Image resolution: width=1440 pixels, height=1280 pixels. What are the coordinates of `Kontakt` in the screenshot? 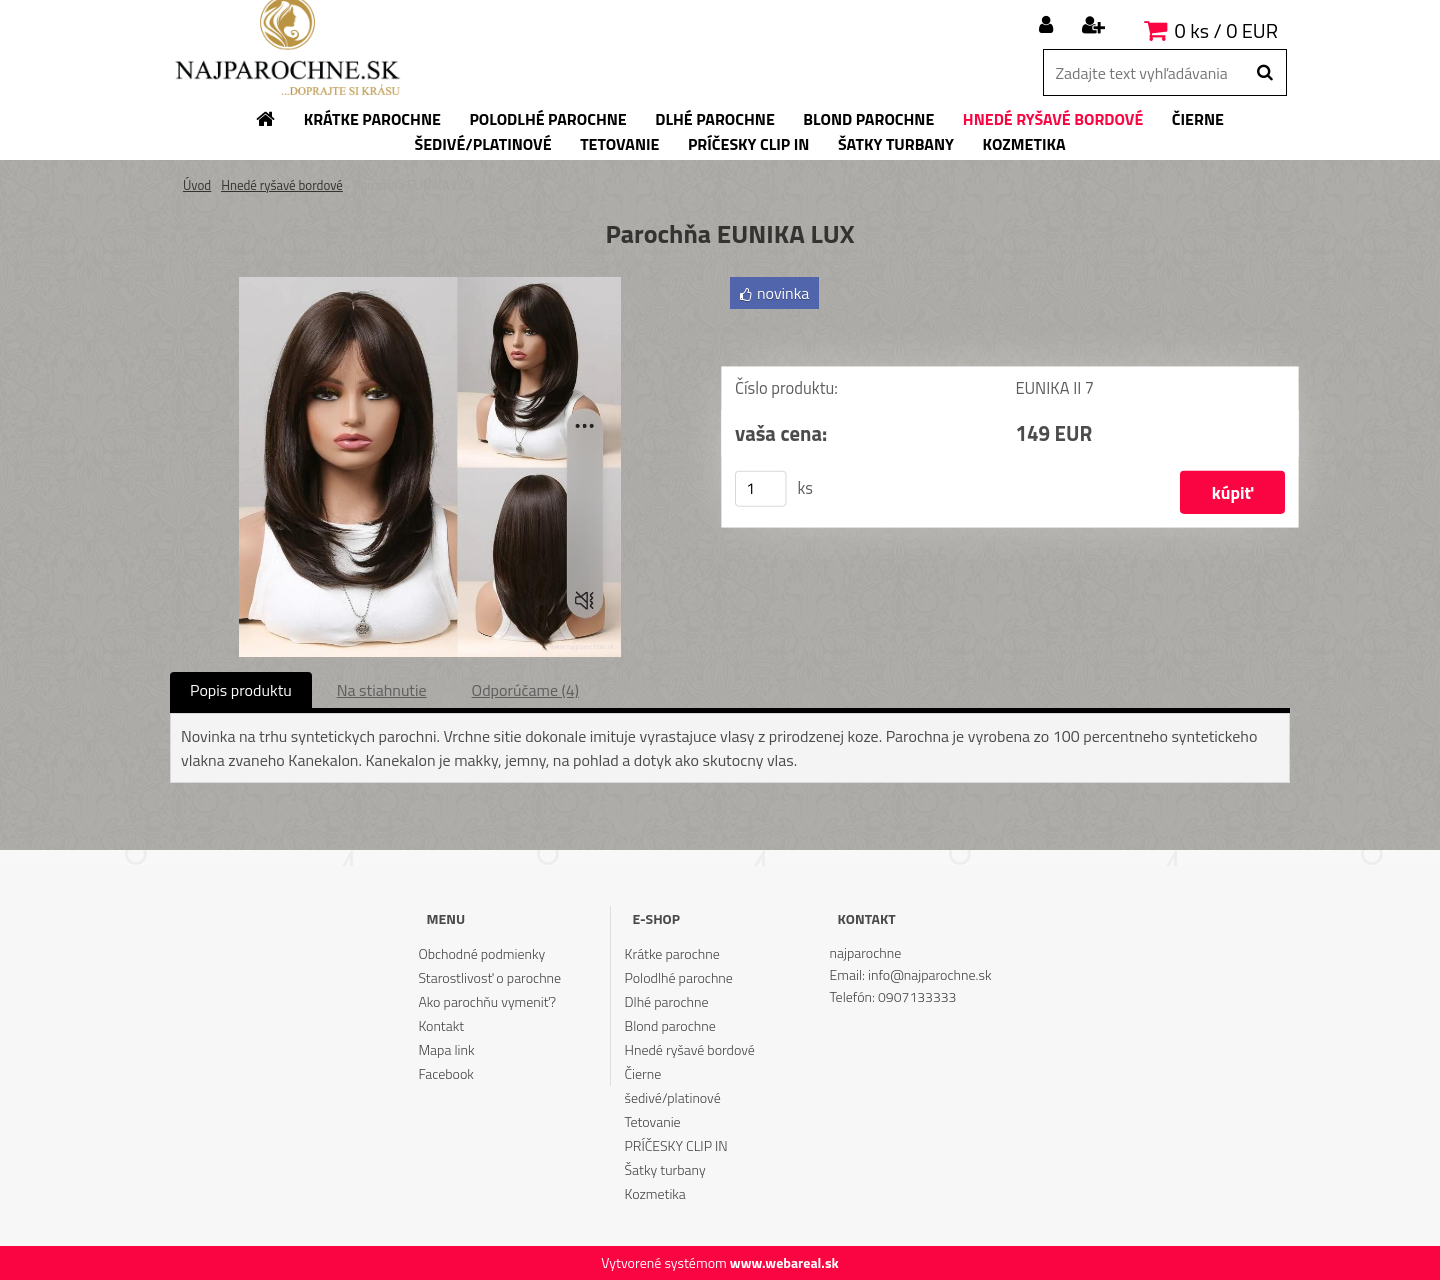 It's located at (441, 1025).